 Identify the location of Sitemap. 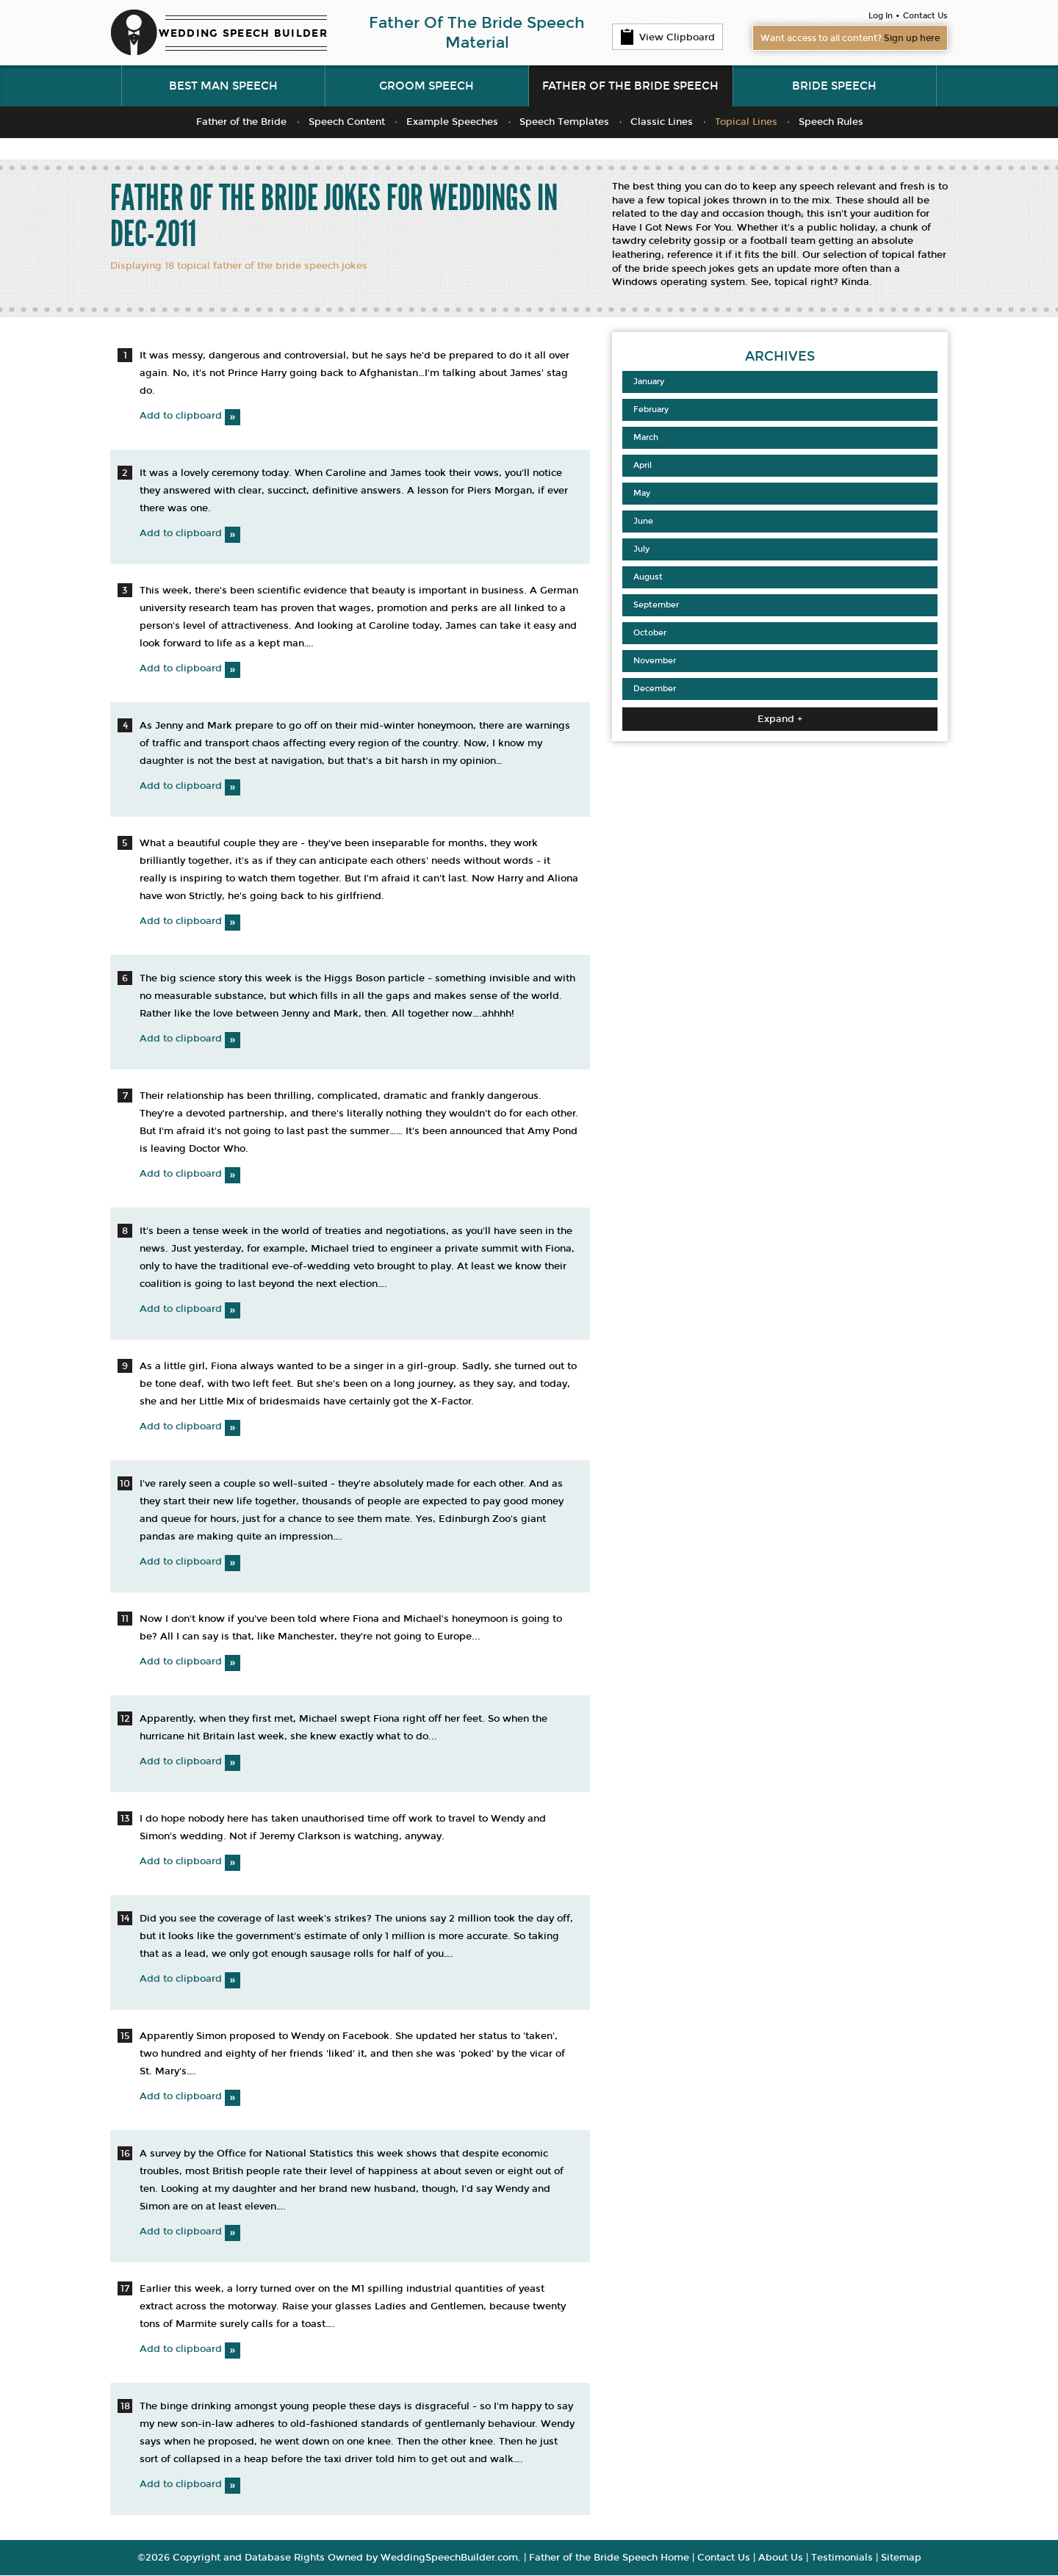
(901, 2558).